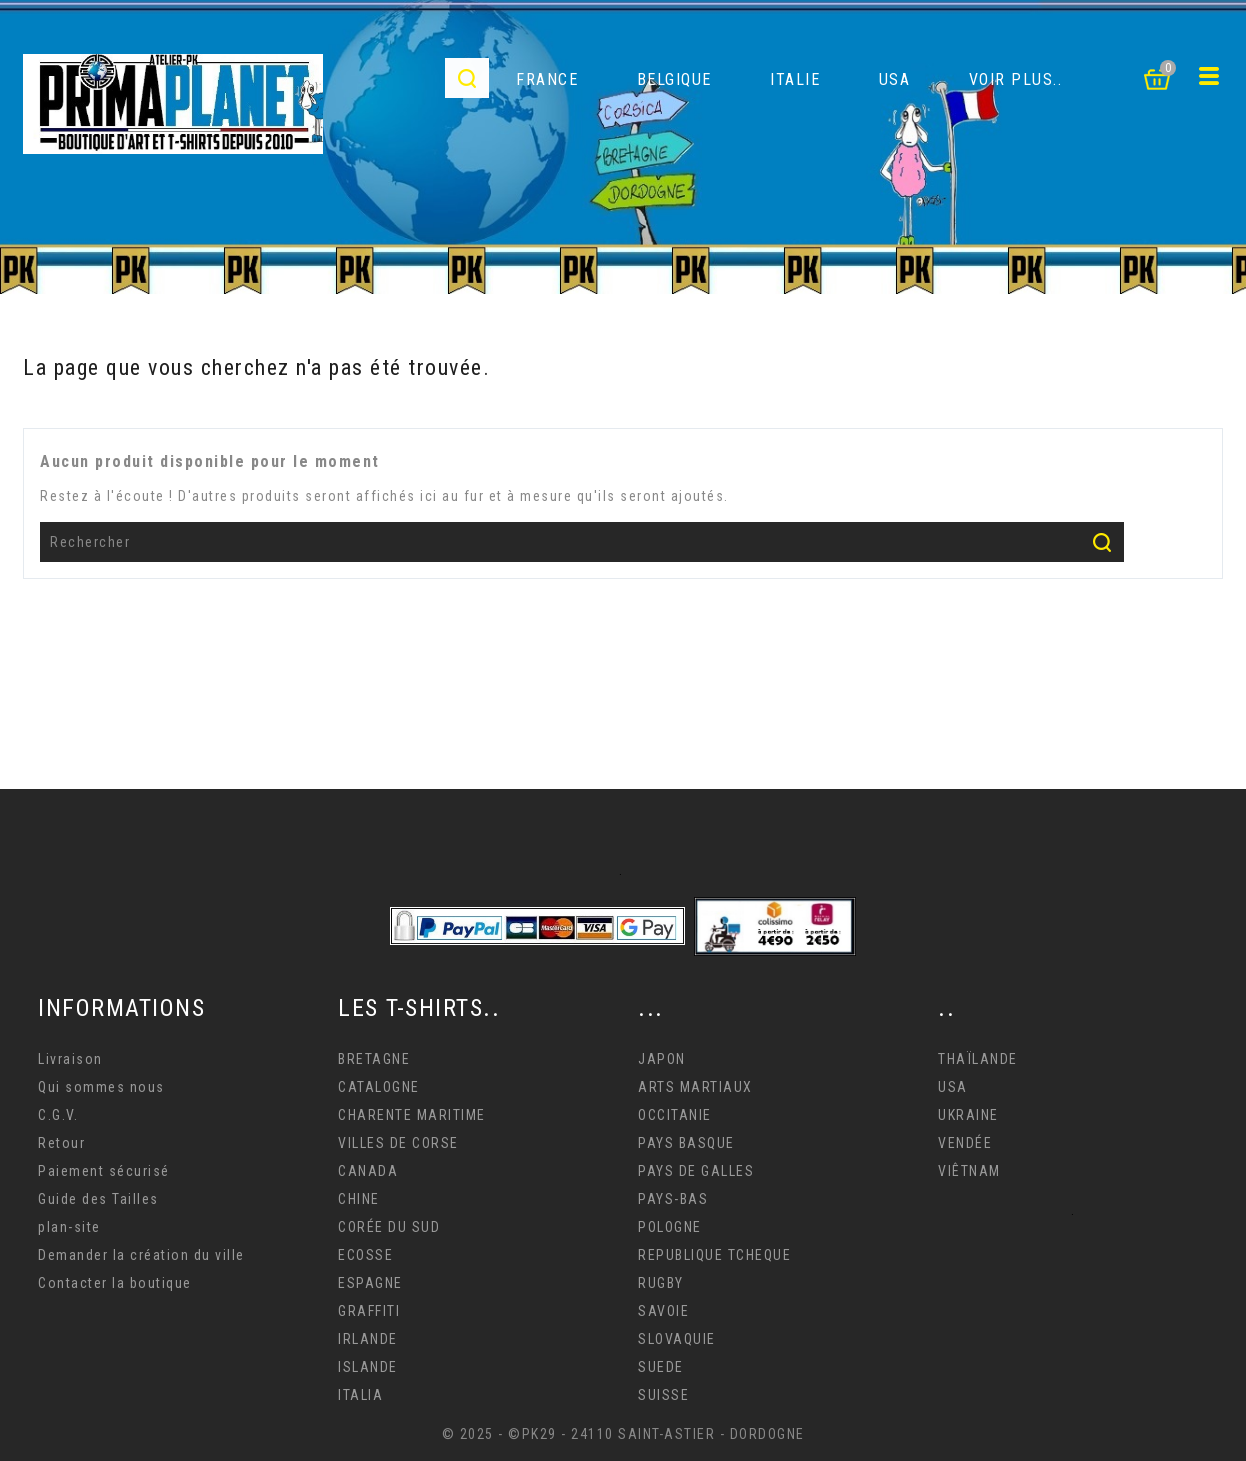 The image size is (1246, 1461). I want to click on CHARENTE MARITIME, so click(412, 1115).